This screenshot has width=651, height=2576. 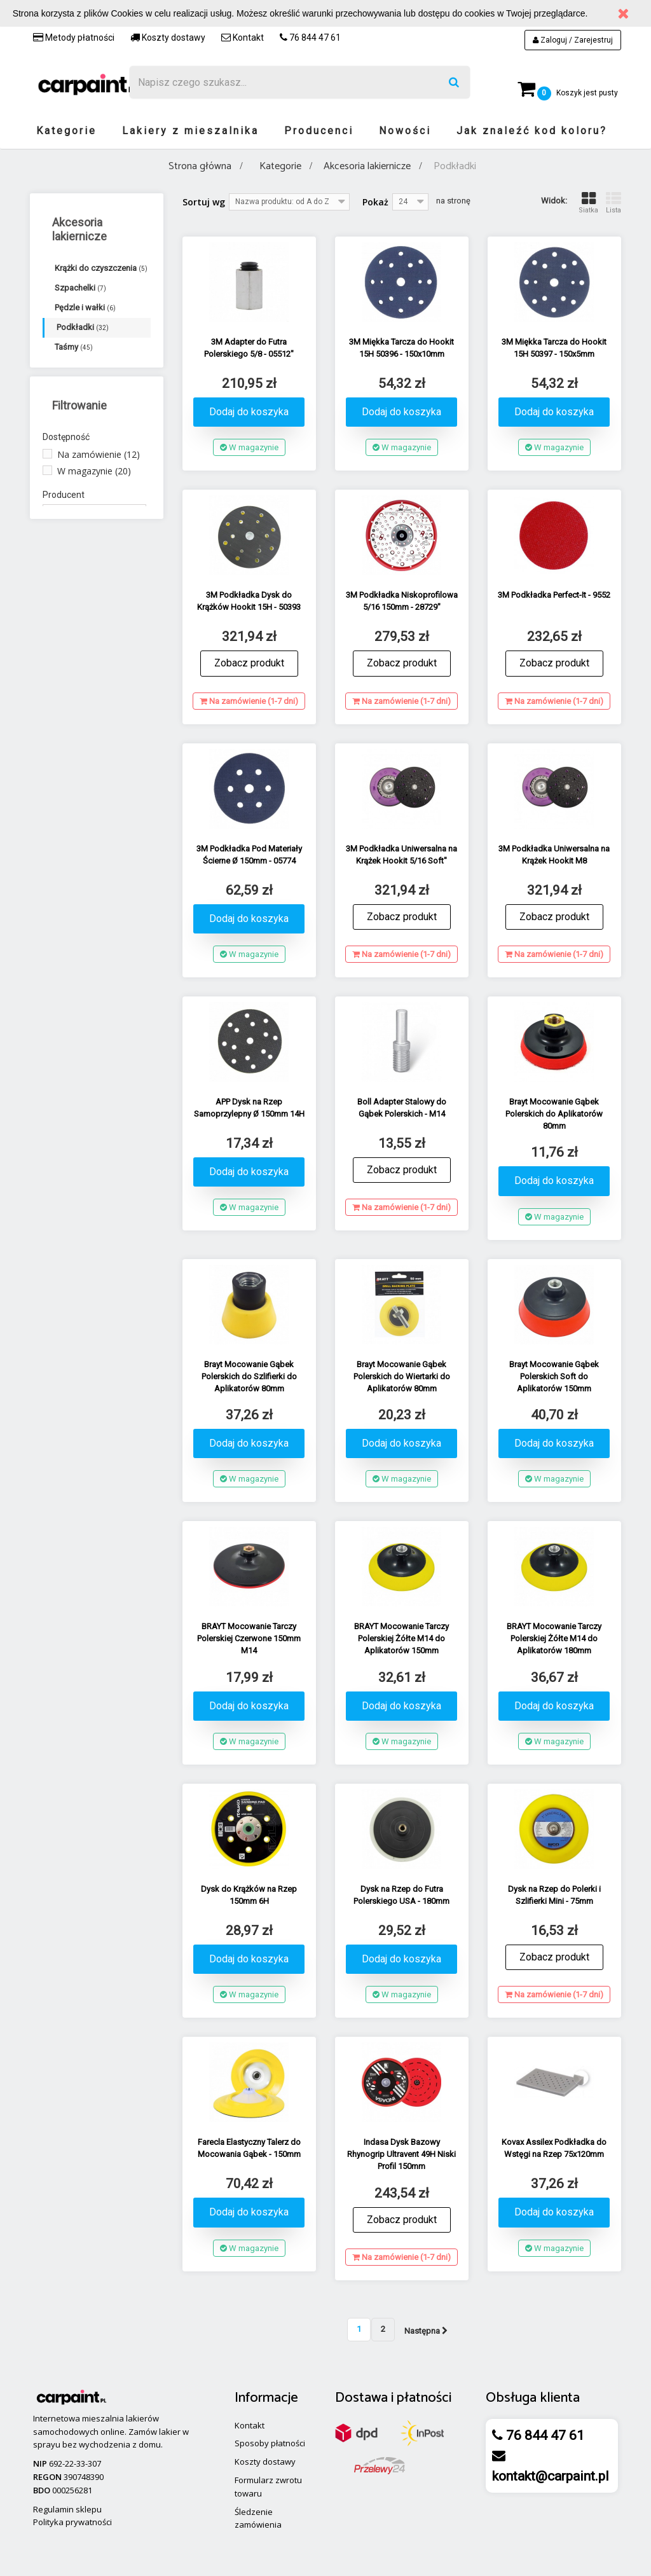 I want to click on Nowości, so click(x=405, y=131).